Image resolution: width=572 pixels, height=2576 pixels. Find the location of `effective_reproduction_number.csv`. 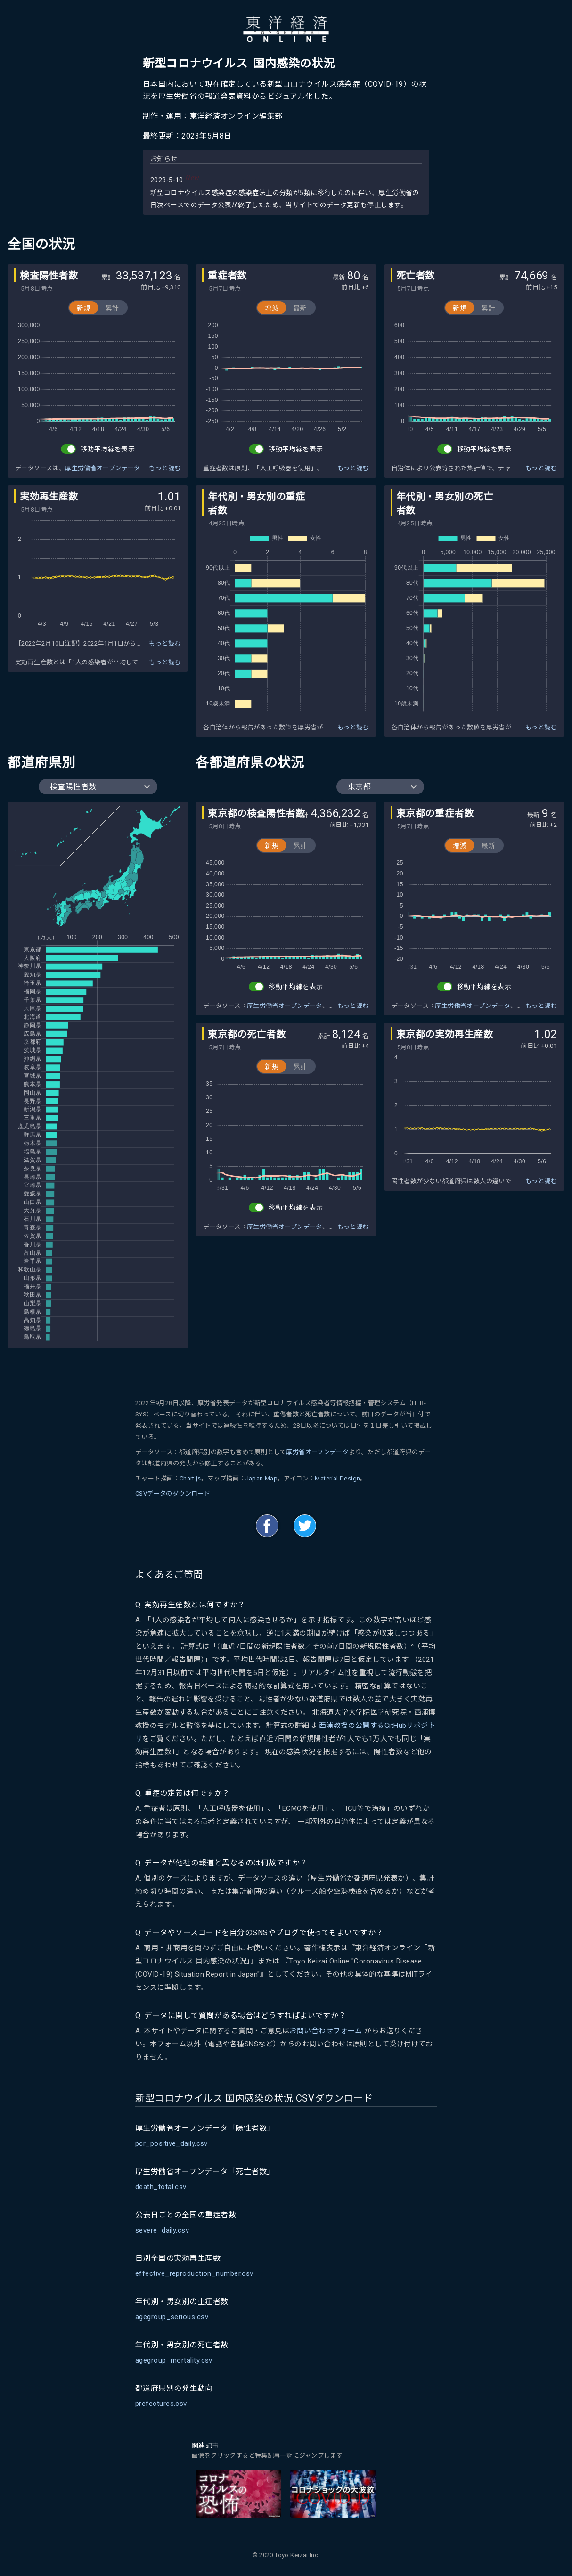

effective_reproduction_number.csv is located at coordinates (194, 2273).